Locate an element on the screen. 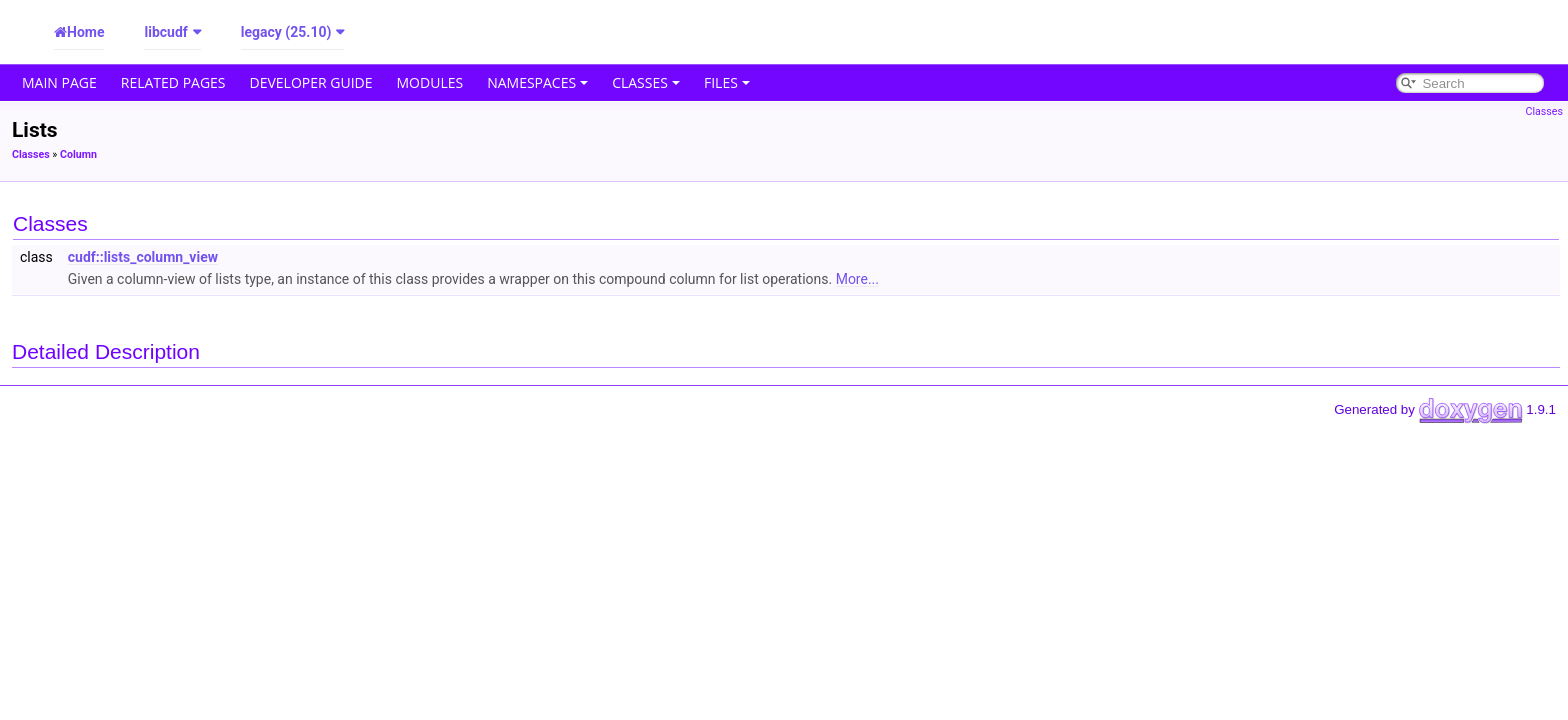  Namespaces is located at coordinates (537, 82).